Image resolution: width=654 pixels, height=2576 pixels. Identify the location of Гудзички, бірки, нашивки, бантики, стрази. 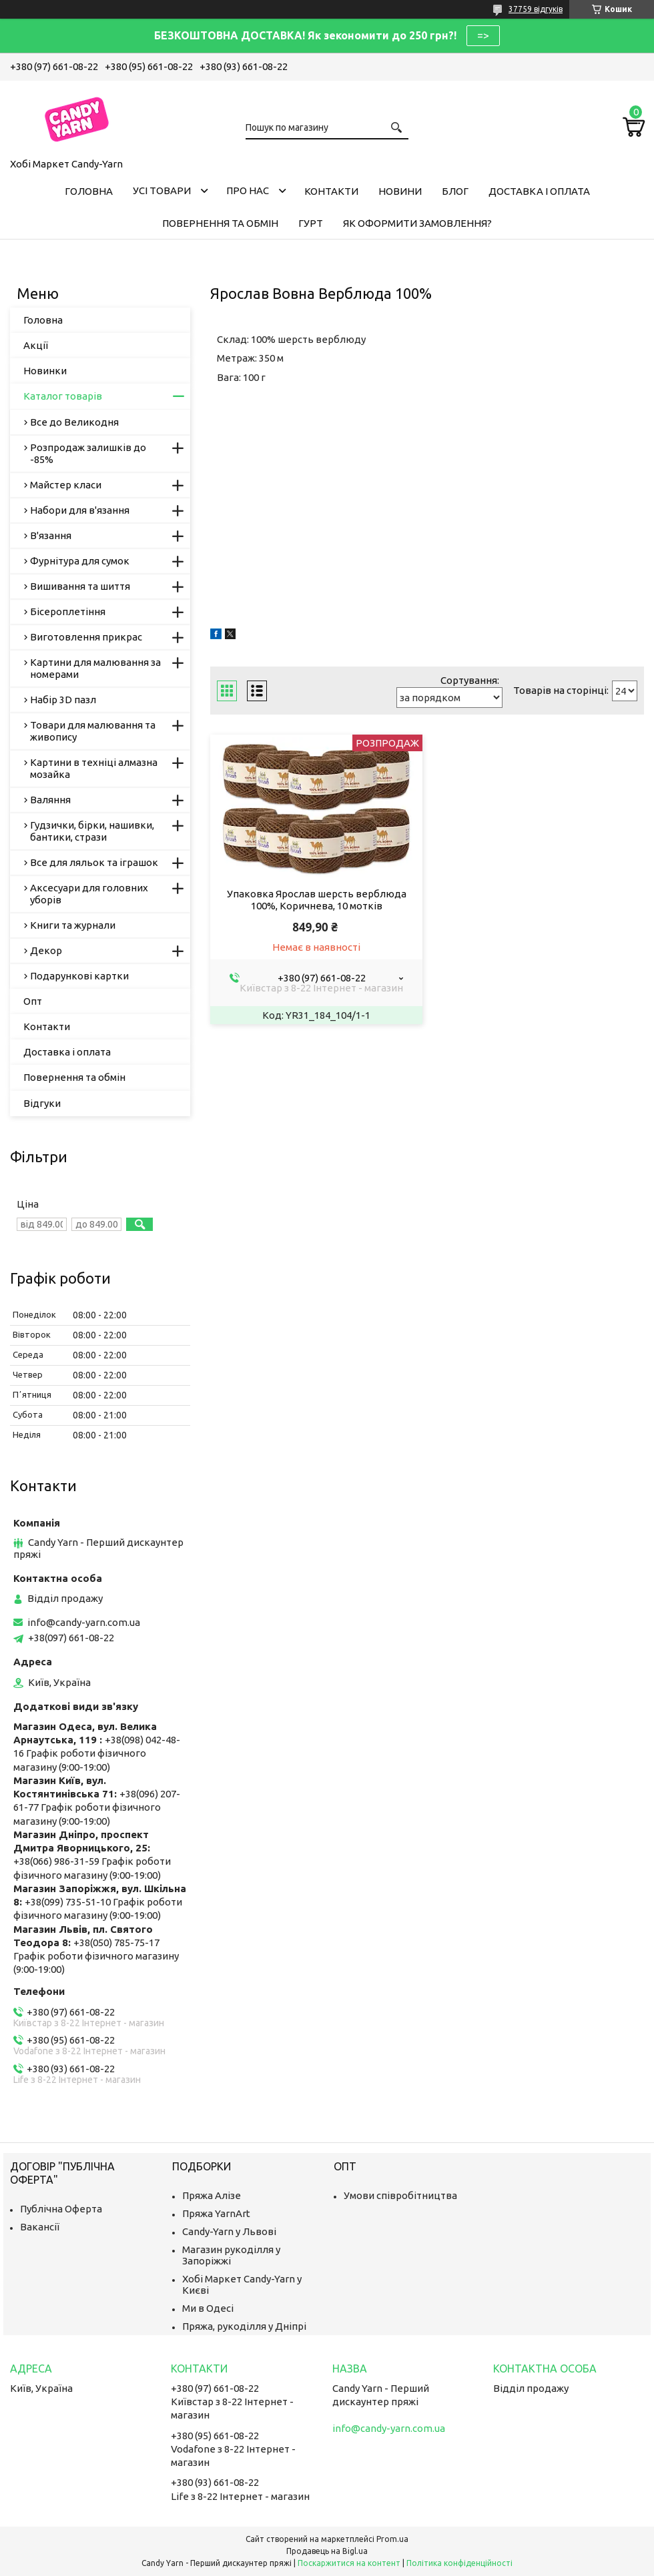
(92, 831).